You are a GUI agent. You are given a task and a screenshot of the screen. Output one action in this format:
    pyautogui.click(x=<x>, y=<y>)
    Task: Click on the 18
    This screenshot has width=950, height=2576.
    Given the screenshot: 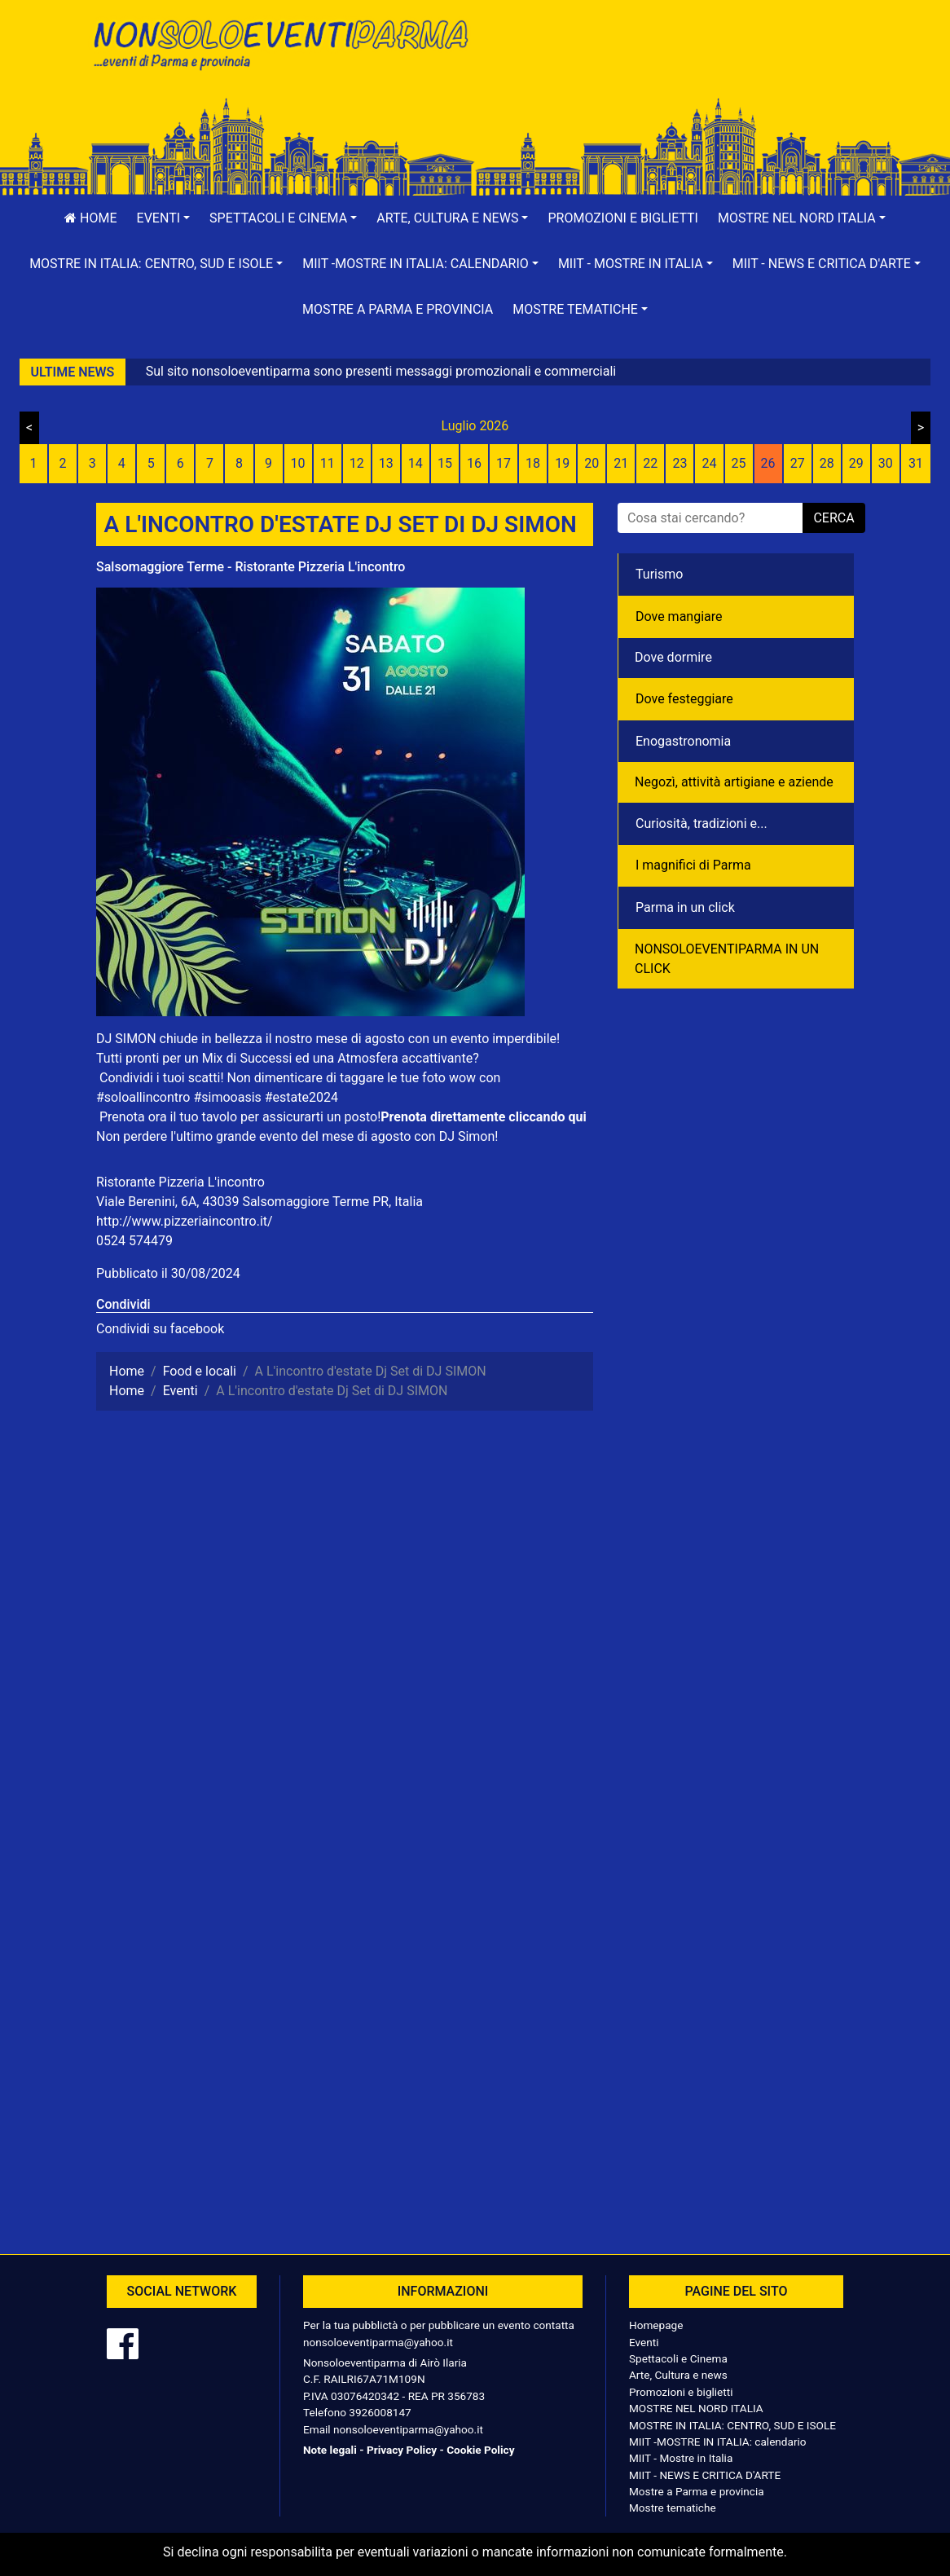 What is the action you would take?
    pyautogui.click(x=533, y=463)
    